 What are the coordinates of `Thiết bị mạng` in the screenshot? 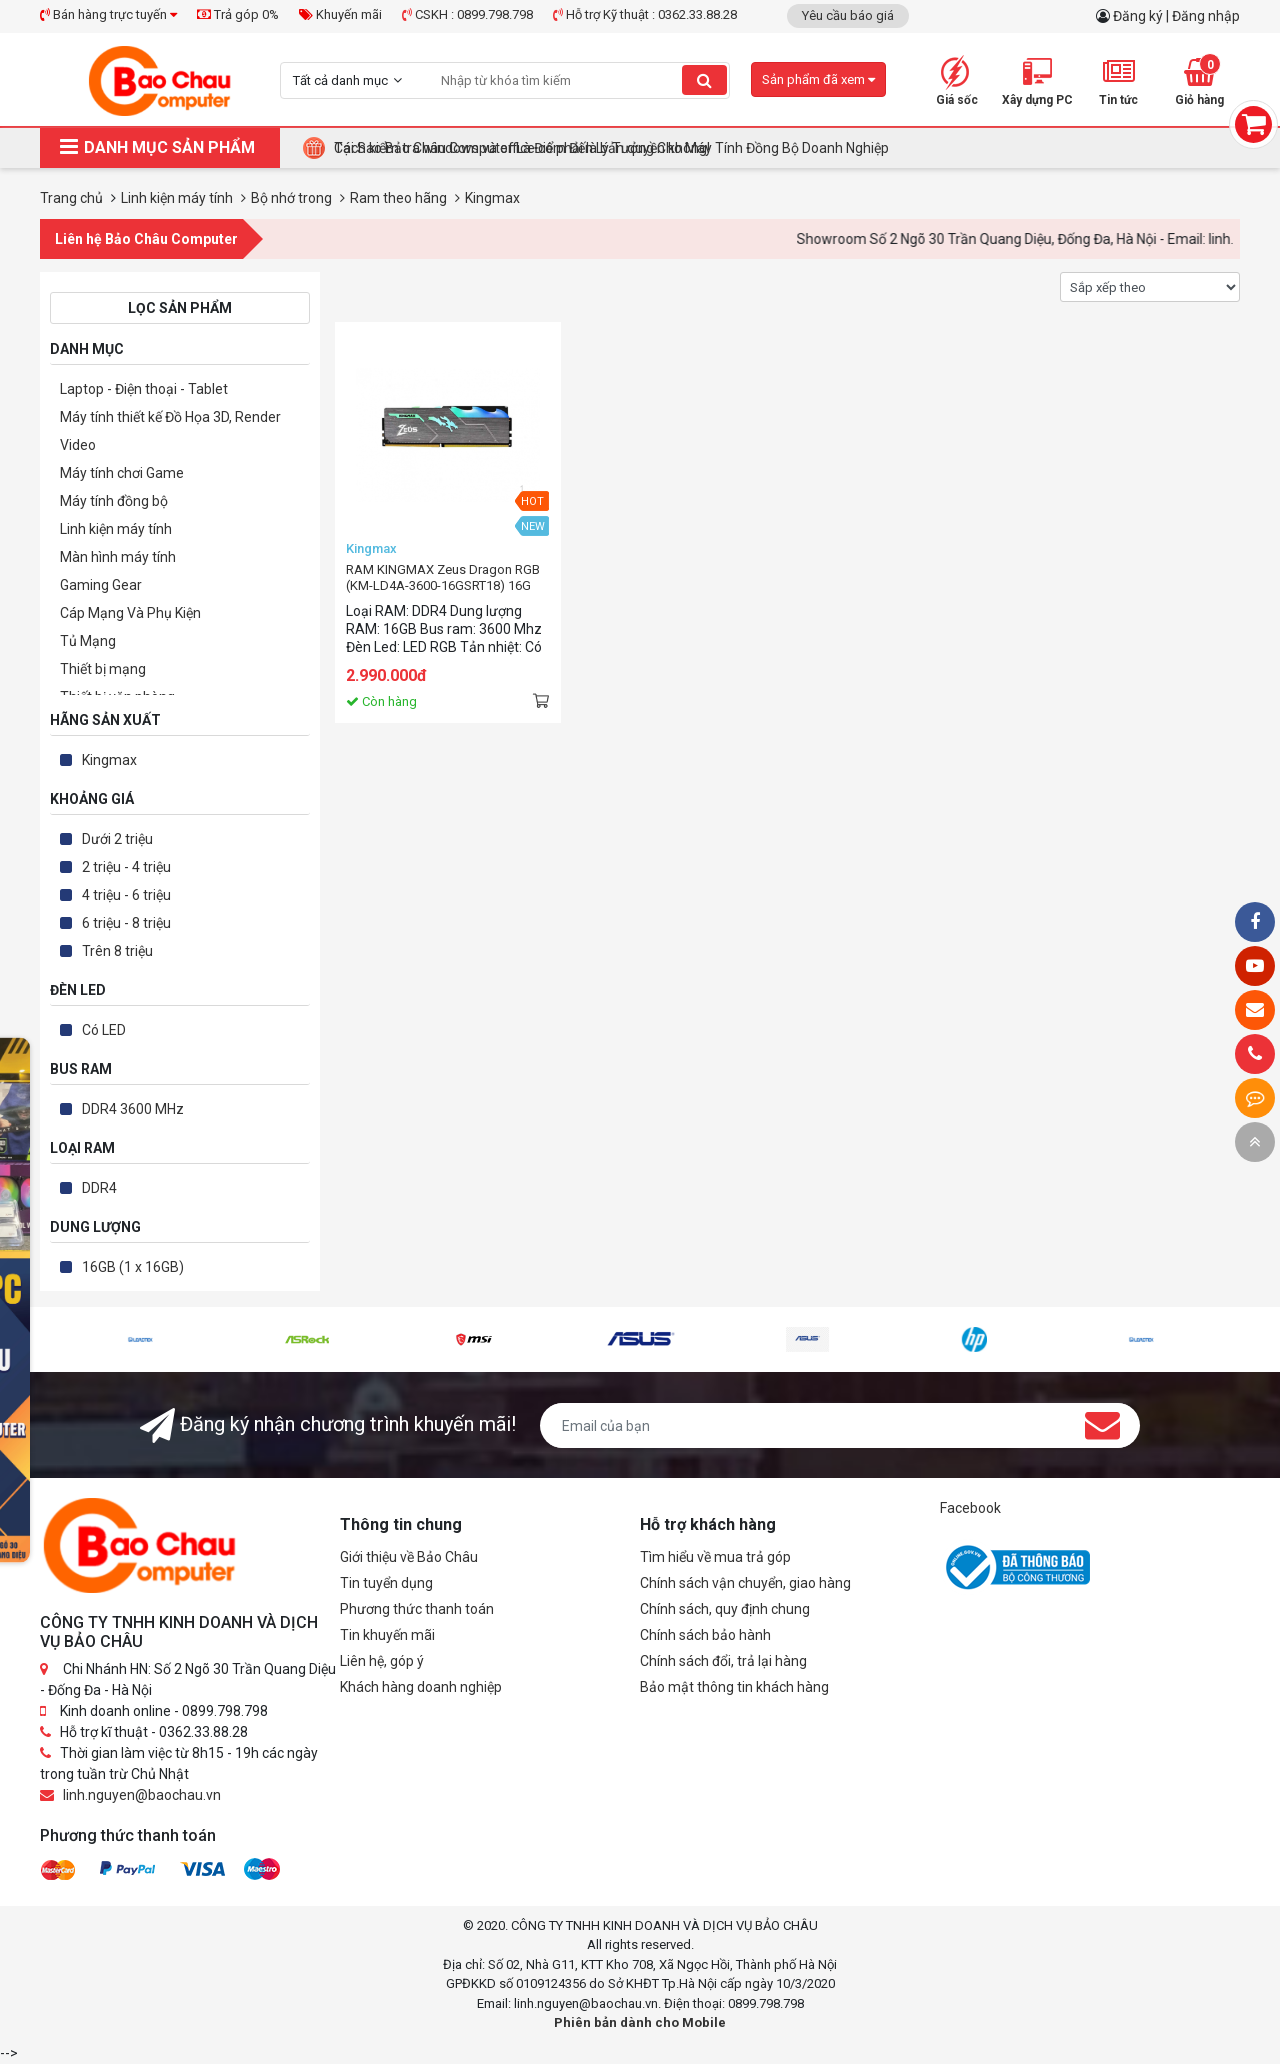 It's located at (103, 669).